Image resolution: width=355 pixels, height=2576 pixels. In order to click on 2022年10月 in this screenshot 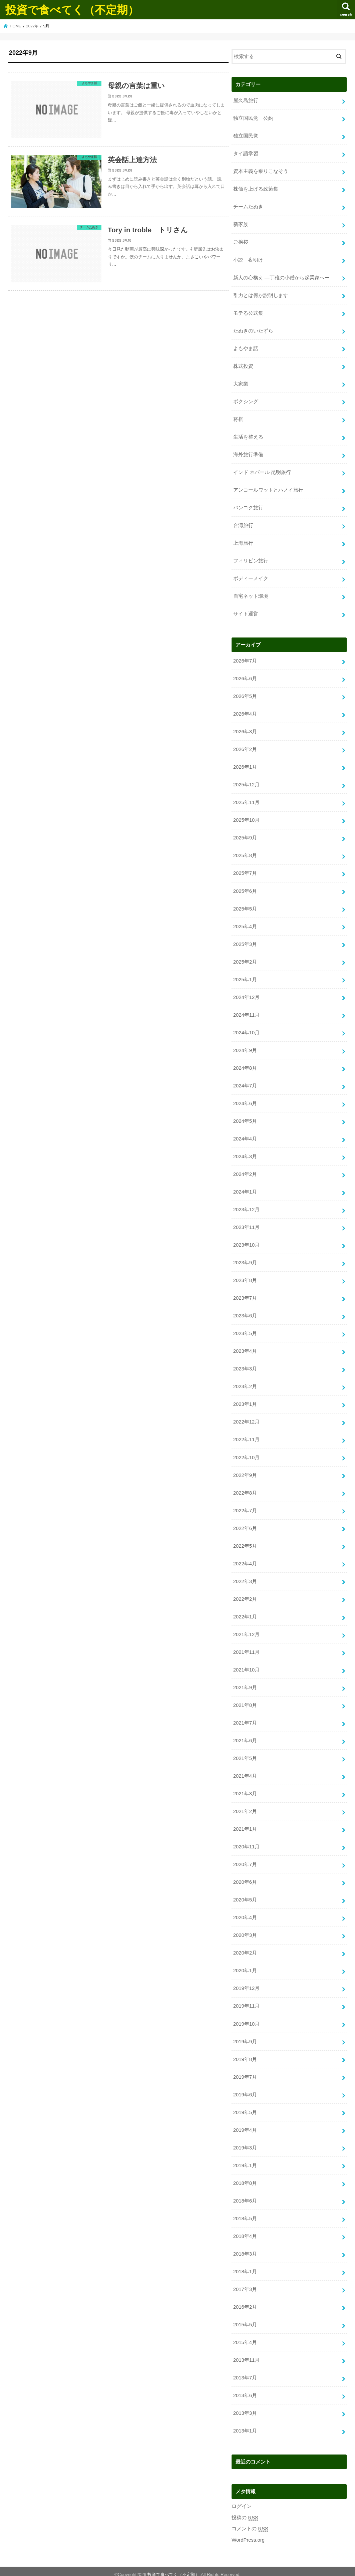, I will do `click(246, 1454)`.